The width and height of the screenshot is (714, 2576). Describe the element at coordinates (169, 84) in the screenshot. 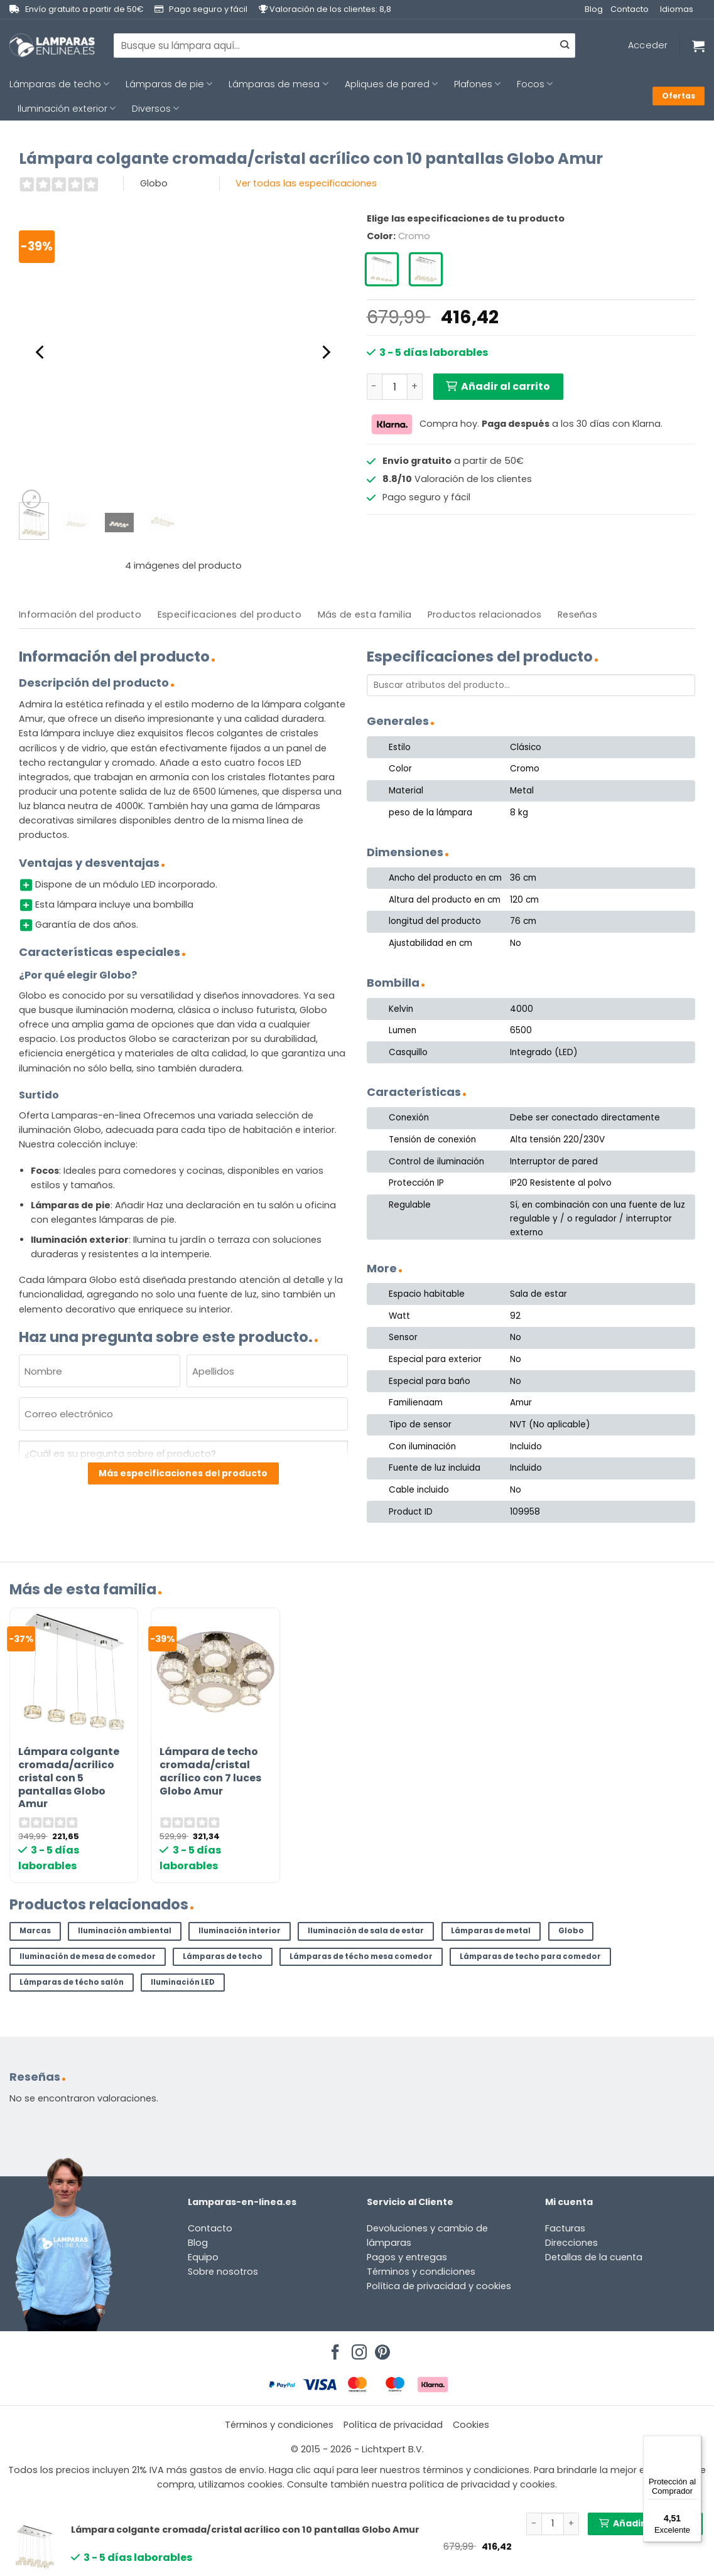

I see `Lámparas de pie` at that location.